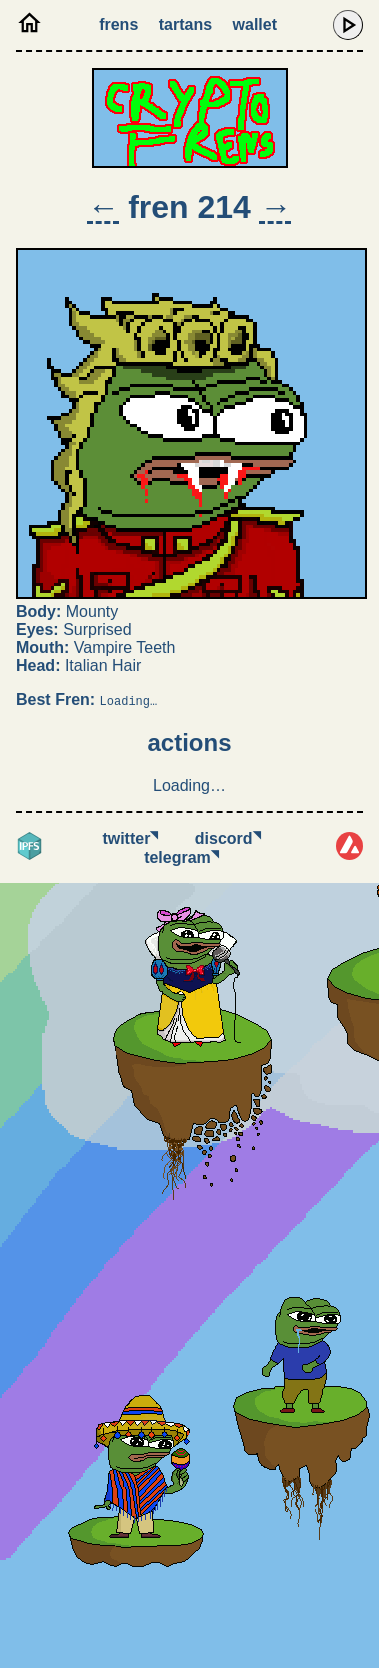 The image size is (379, 1668). I want to click on Tartans, so click(185, 24).